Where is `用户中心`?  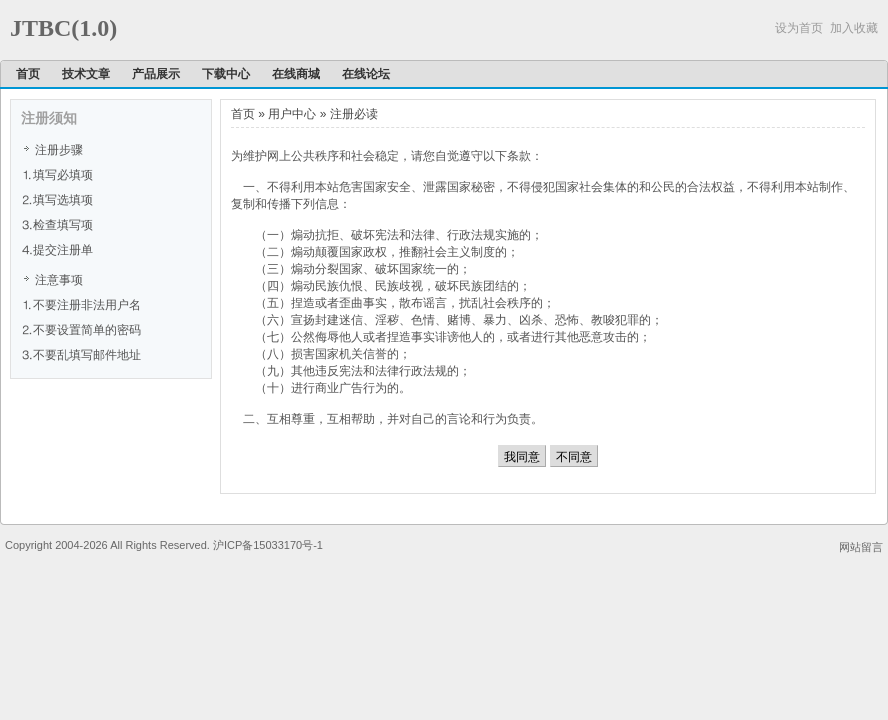 用户中心 is located at coordinates (292, 114).